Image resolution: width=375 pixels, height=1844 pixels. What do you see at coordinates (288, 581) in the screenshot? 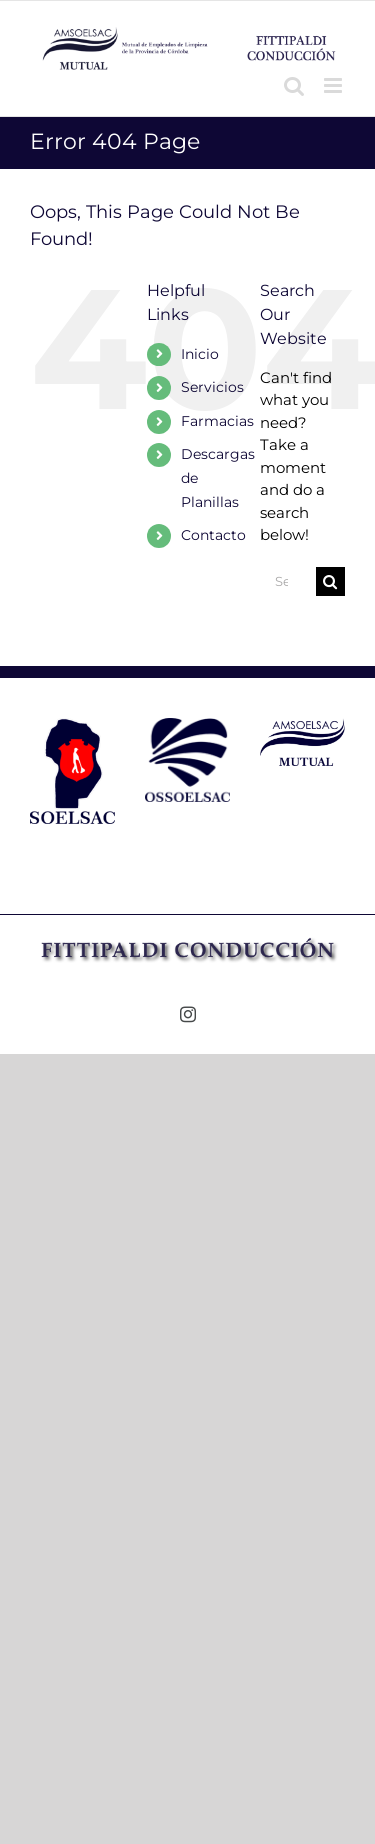
I see `[Search...]` at bounding box center [288, 581].